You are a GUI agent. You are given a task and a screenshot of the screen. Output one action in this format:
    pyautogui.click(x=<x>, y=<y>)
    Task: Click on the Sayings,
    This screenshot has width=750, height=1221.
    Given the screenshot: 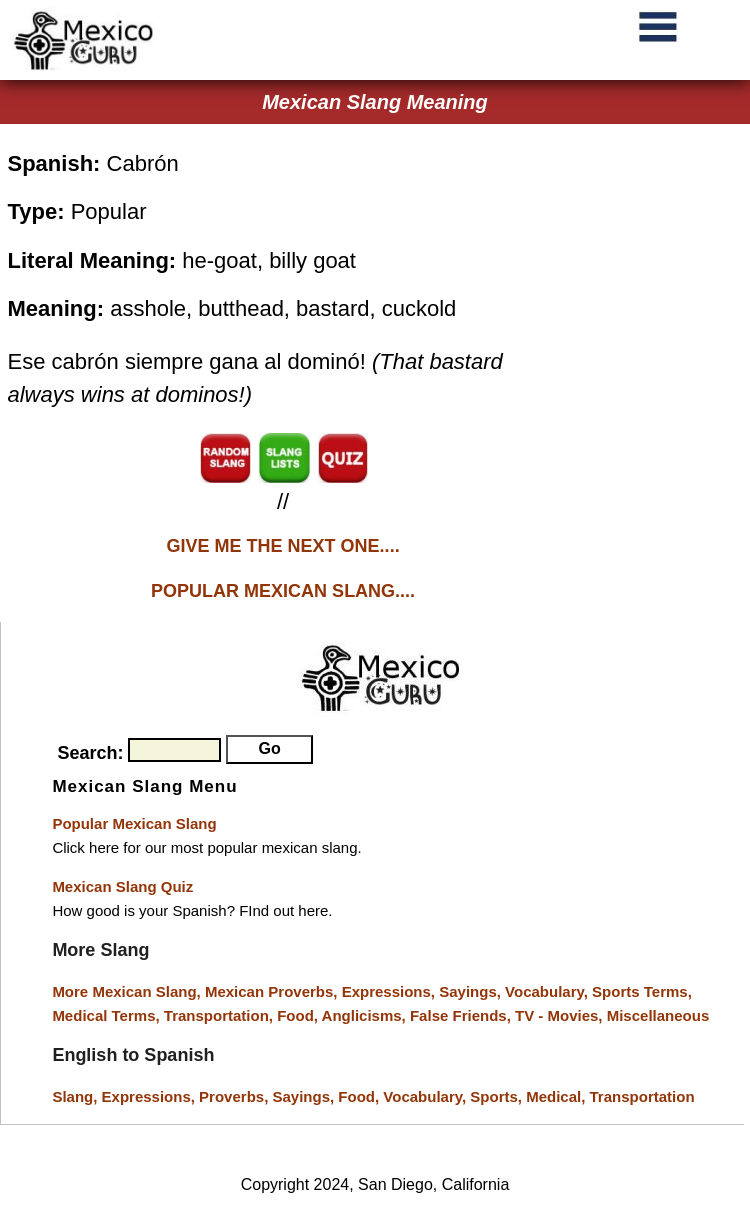 What is the action you would take?
    pyautogui.click(x=472, y=991)
    